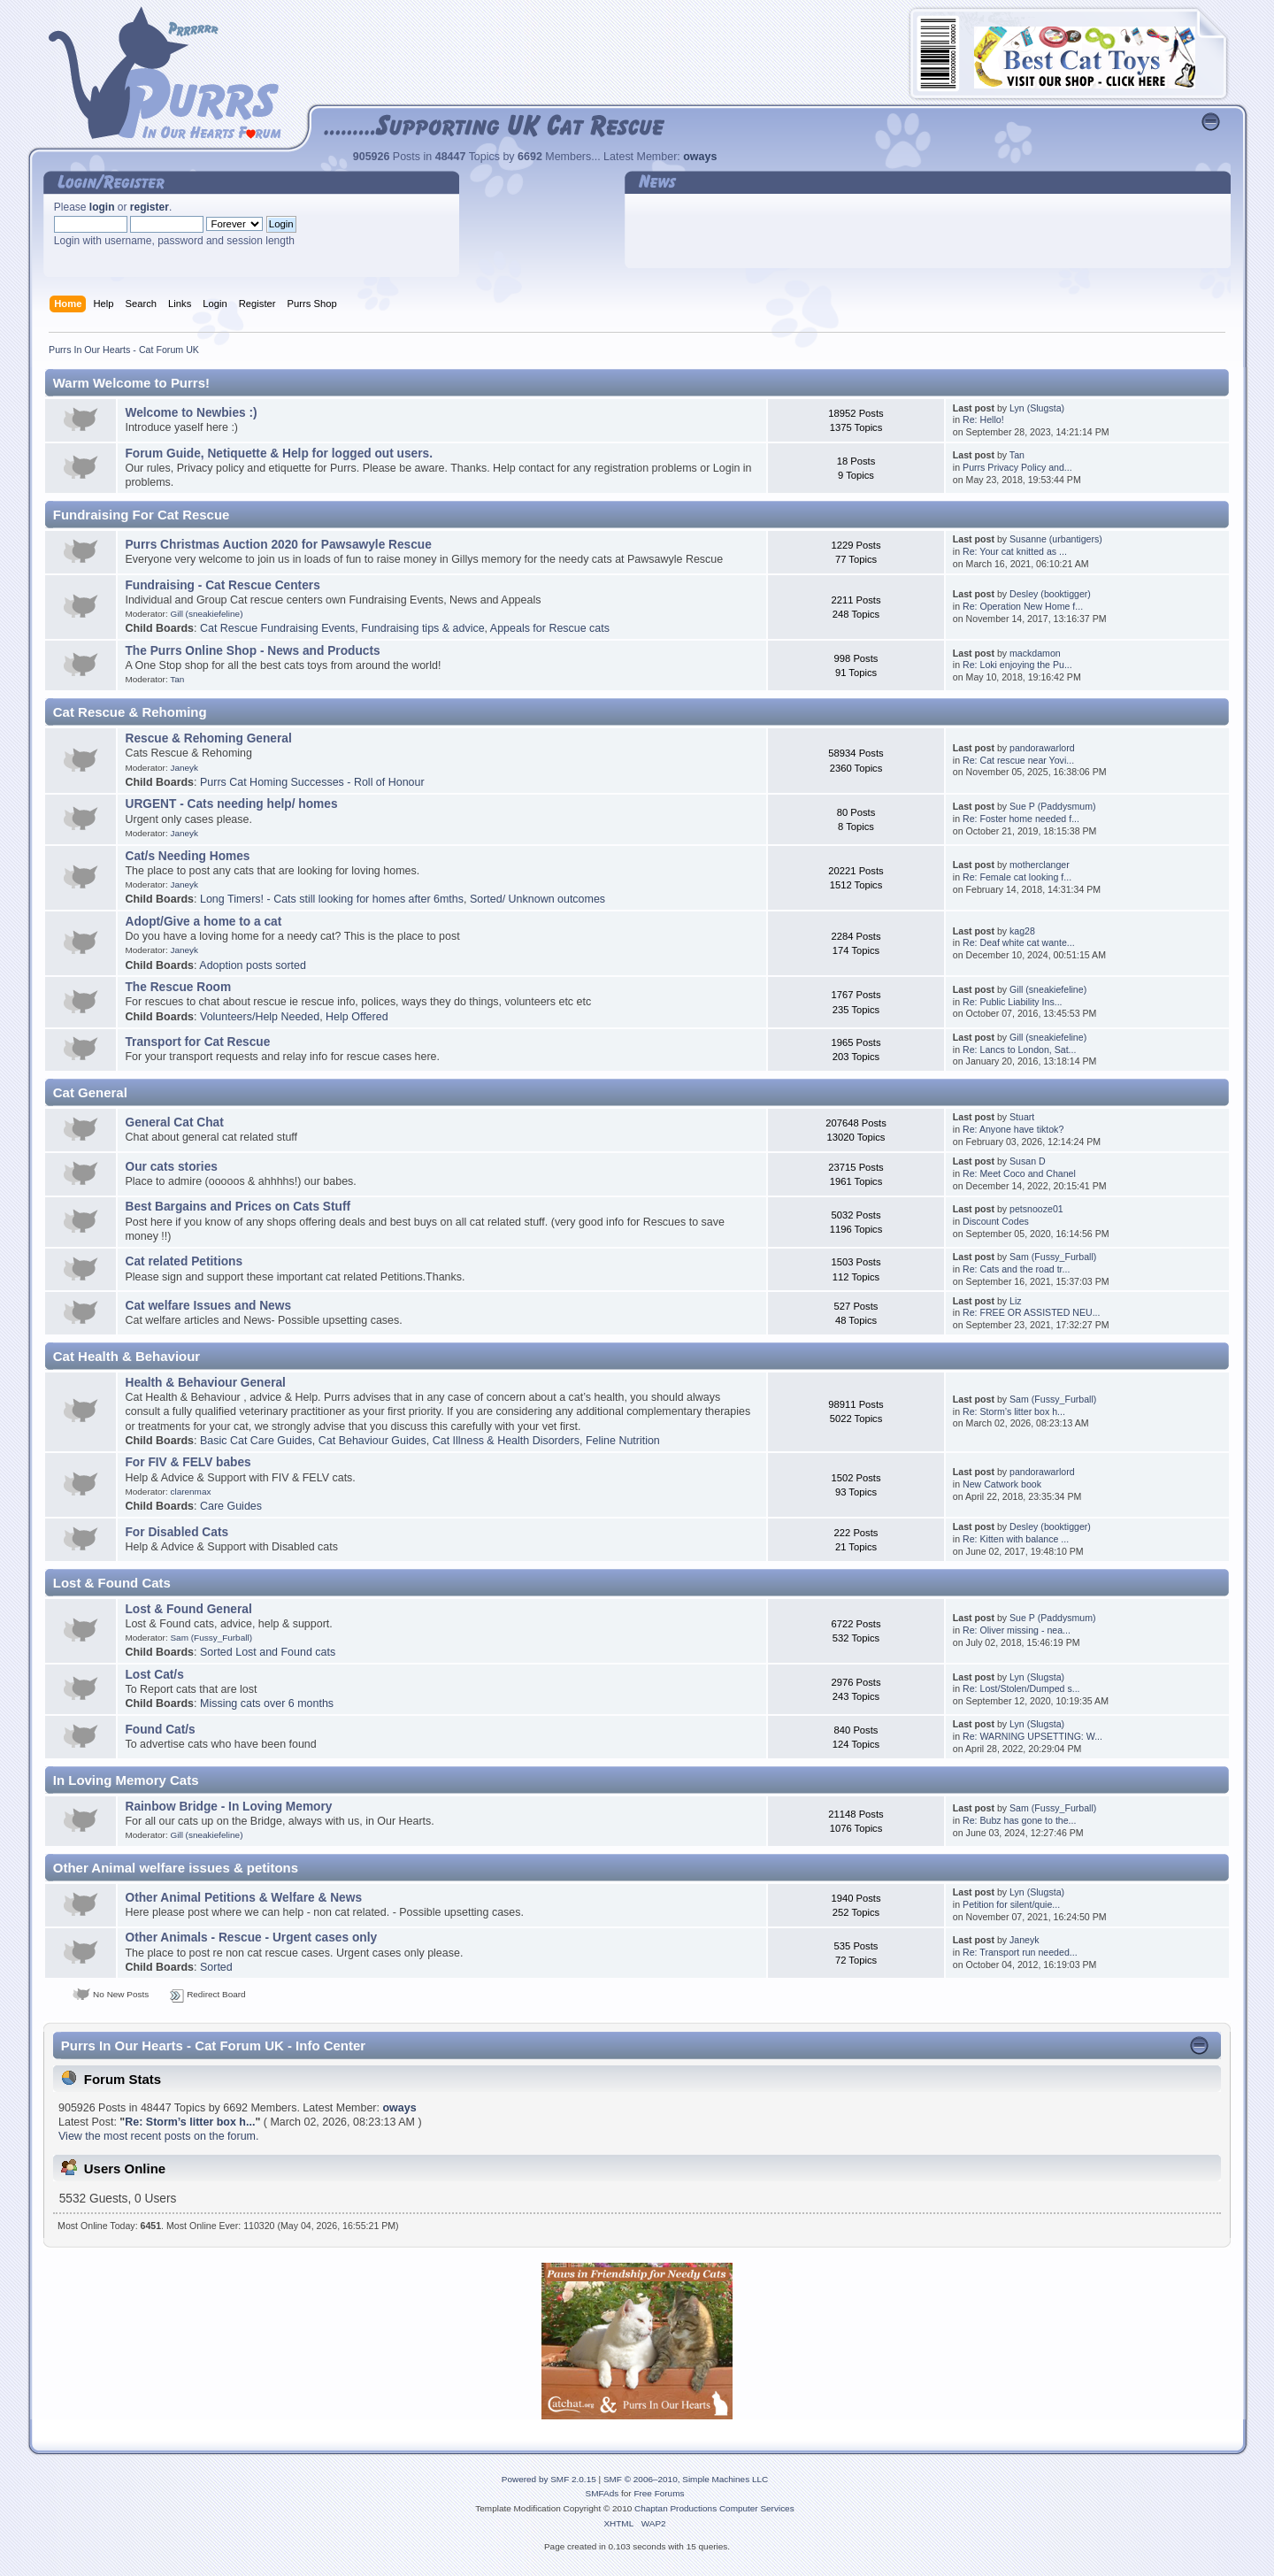 The height and width of the screenshot is (2576, 1274). Describe the element at coordinates (1015, 1301) in the screenshot. I see `Liz` at that location.